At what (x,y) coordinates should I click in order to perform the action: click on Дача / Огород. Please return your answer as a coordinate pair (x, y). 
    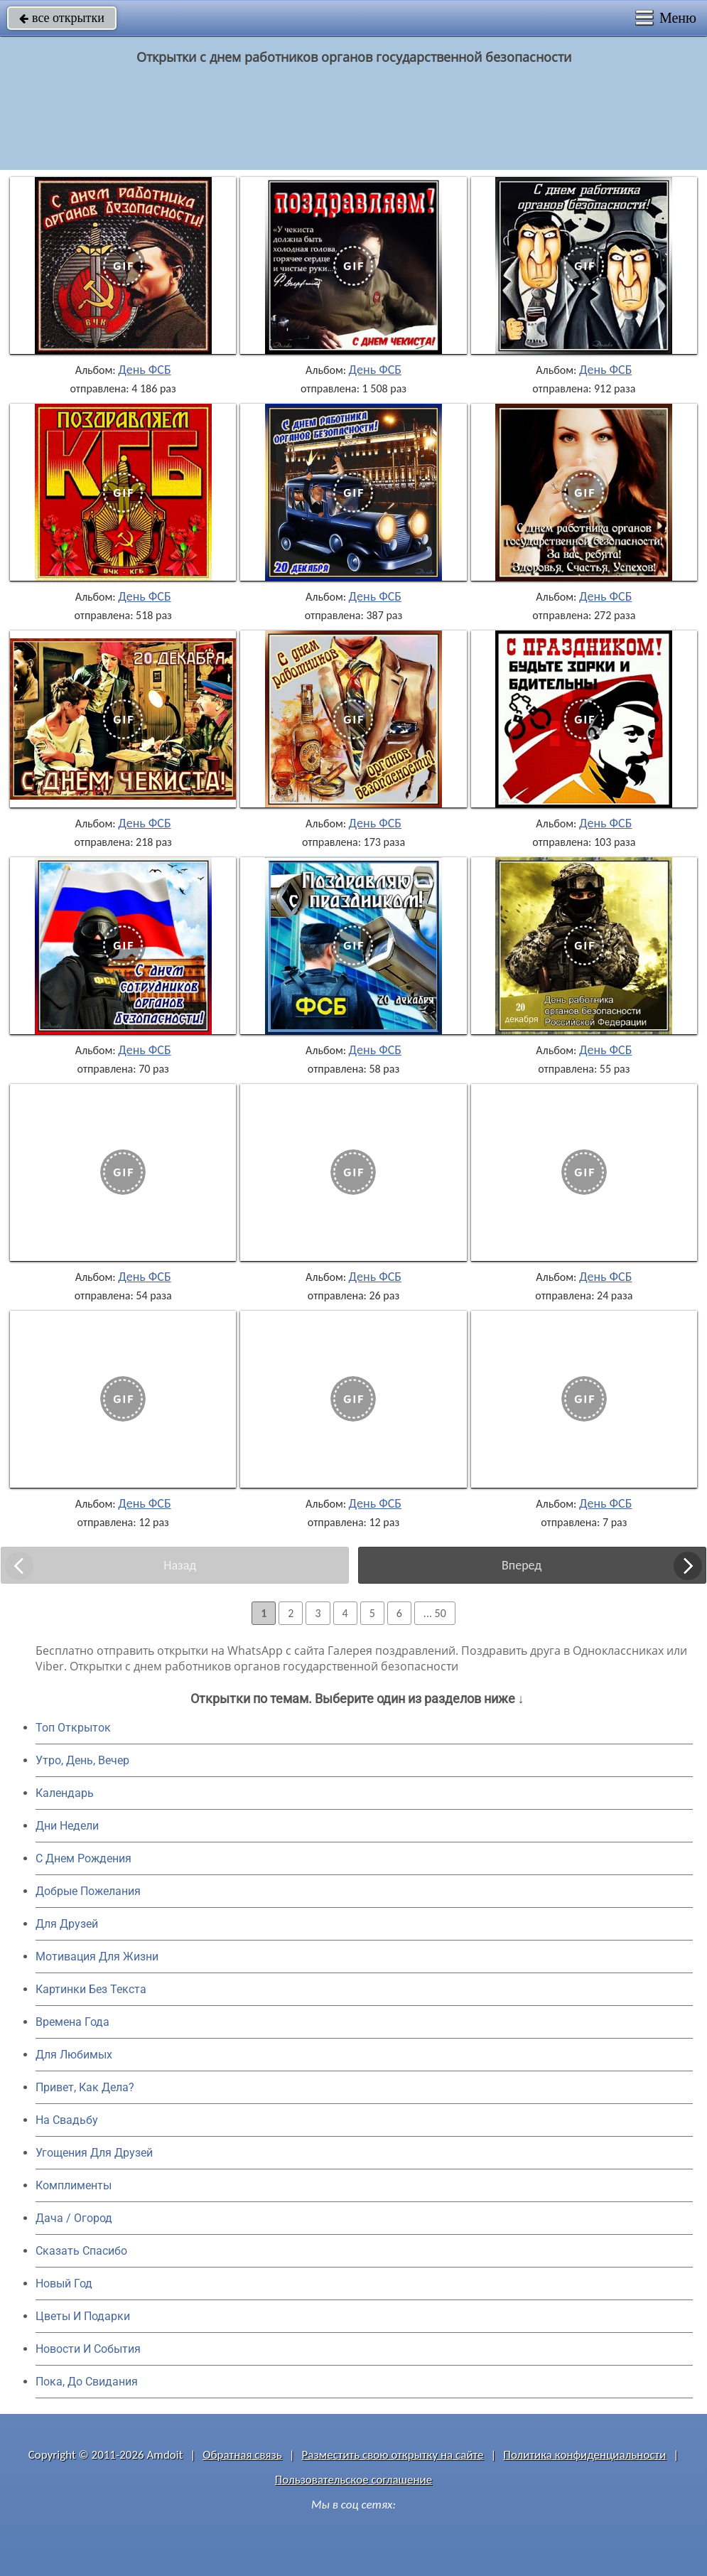
    Looking at the image, I should click on (74, 2218).